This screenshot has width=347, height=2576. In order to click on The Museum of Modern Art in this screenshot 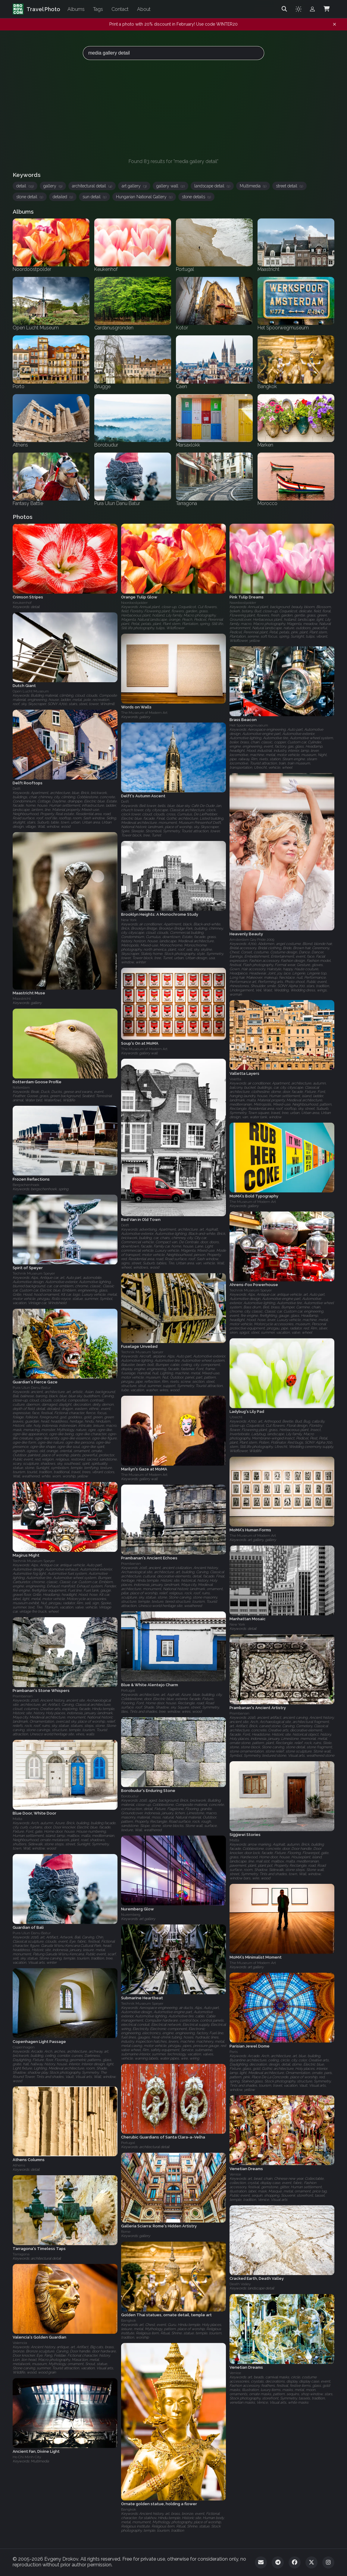, I will do `click(144, 713)`.